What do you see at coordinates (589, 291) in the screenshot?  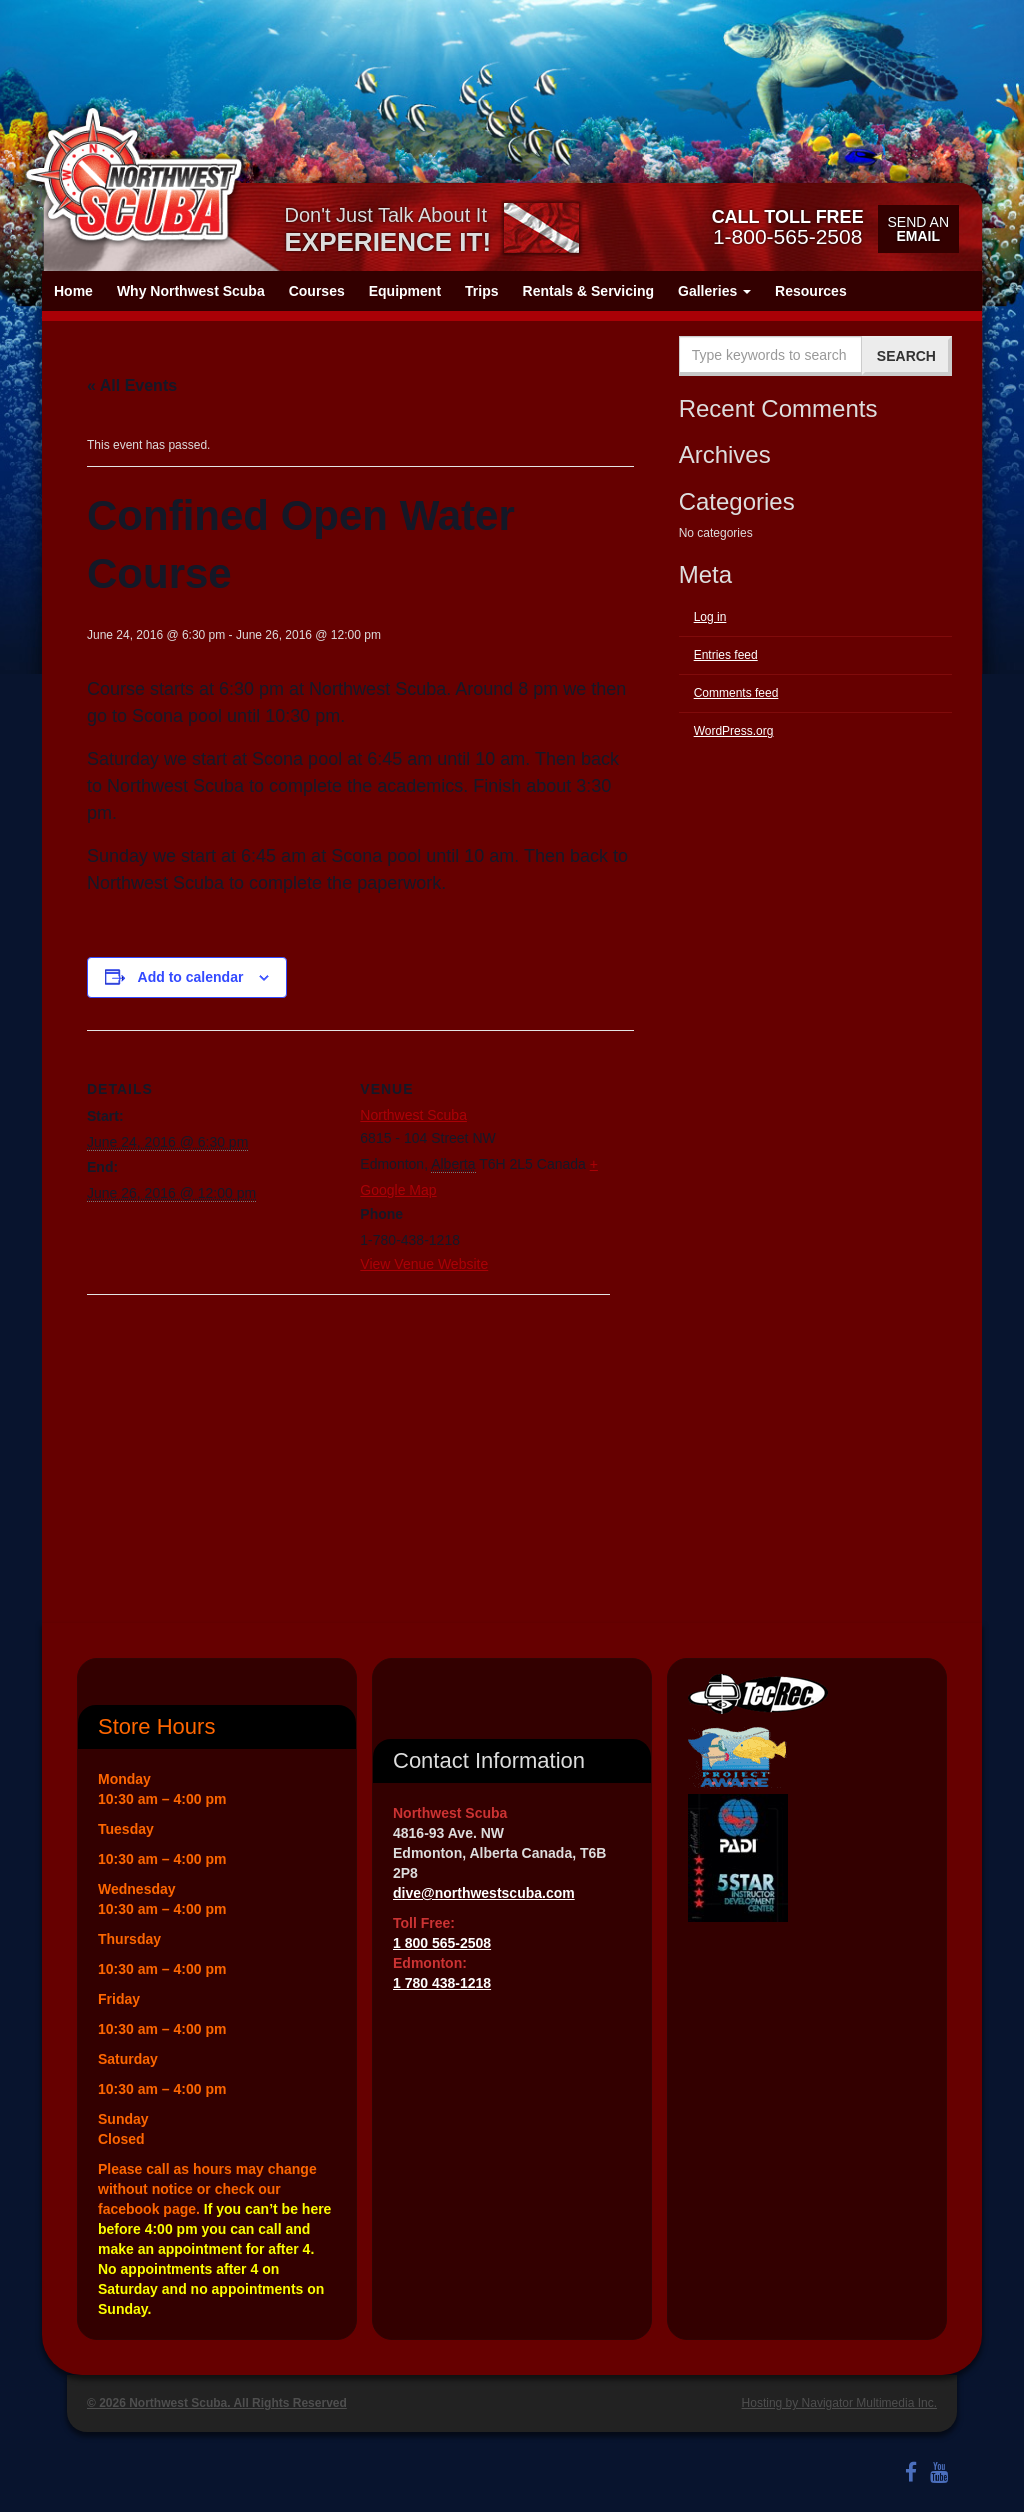 I see `Rentals & Servicing` at bounding box center [589, 291].